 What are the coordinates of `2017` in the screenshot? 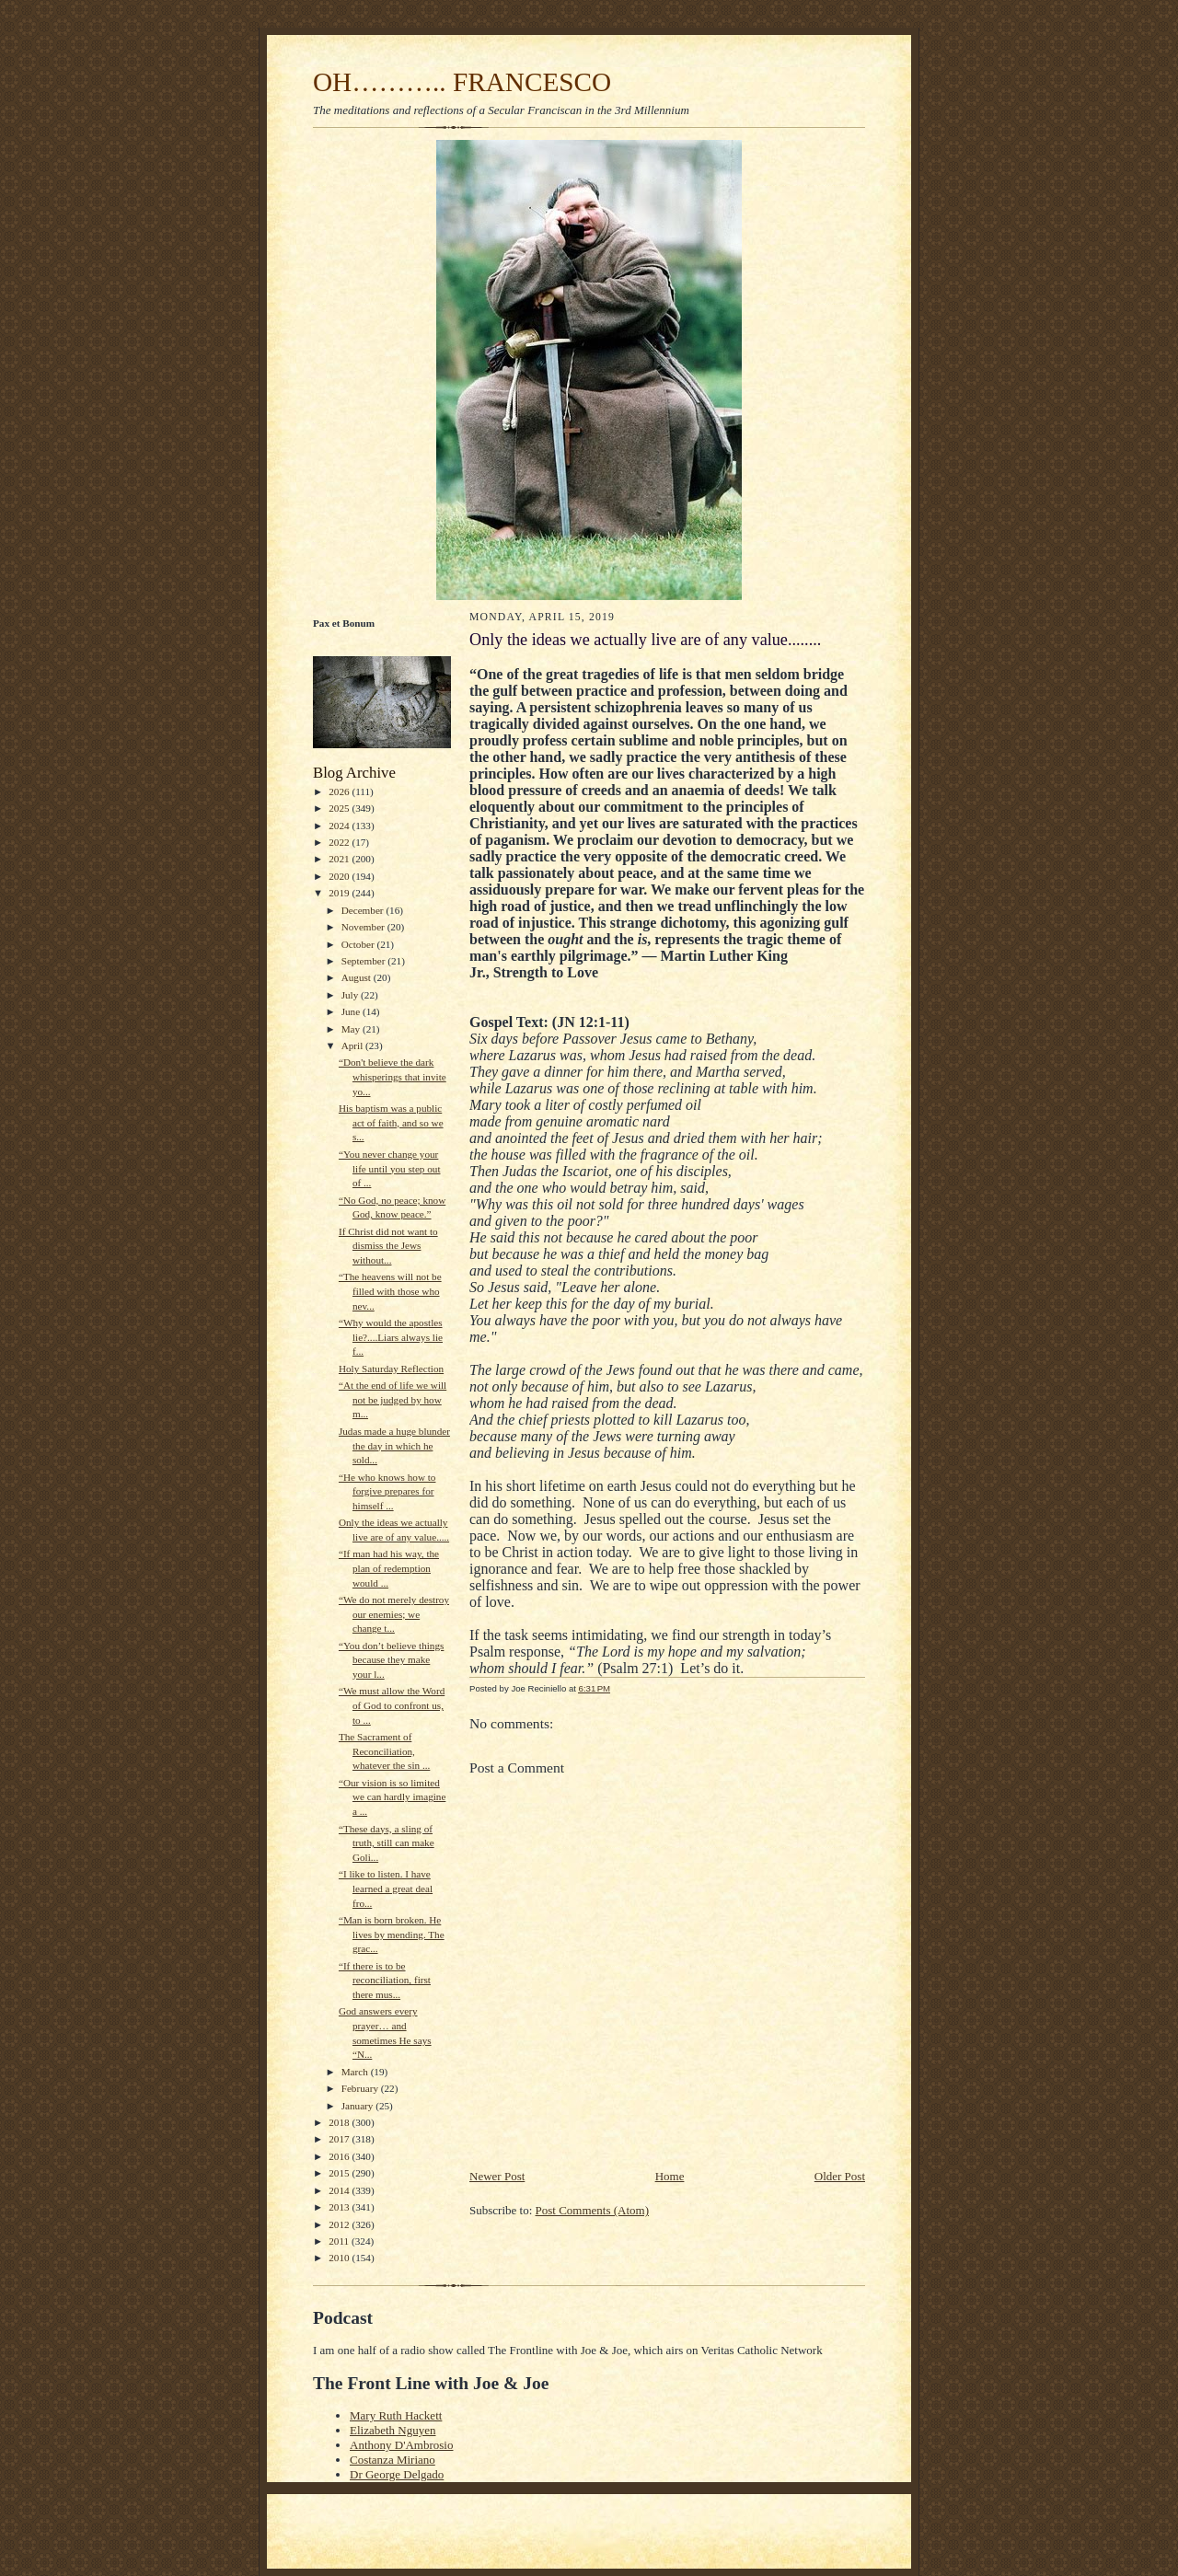 It's located at (340, 2138).